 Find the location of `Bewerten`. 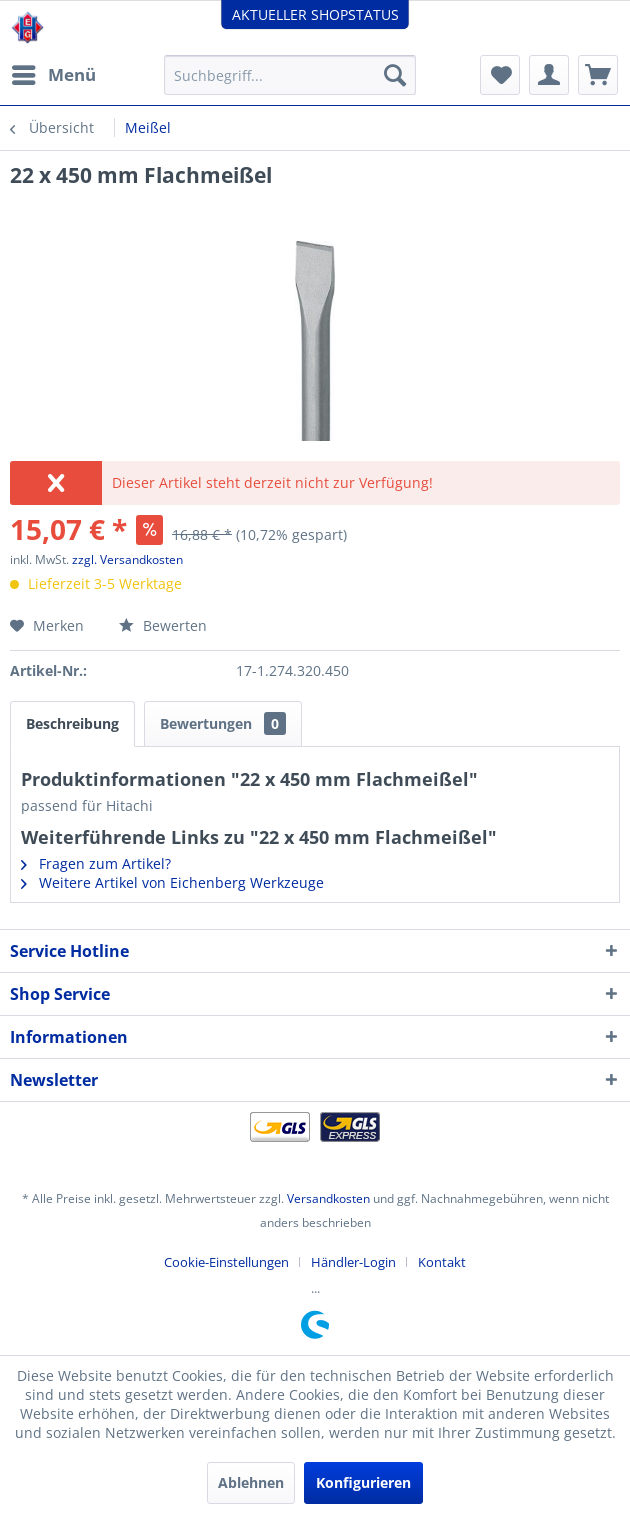

Bewerten is located at coordinates (163, 625).